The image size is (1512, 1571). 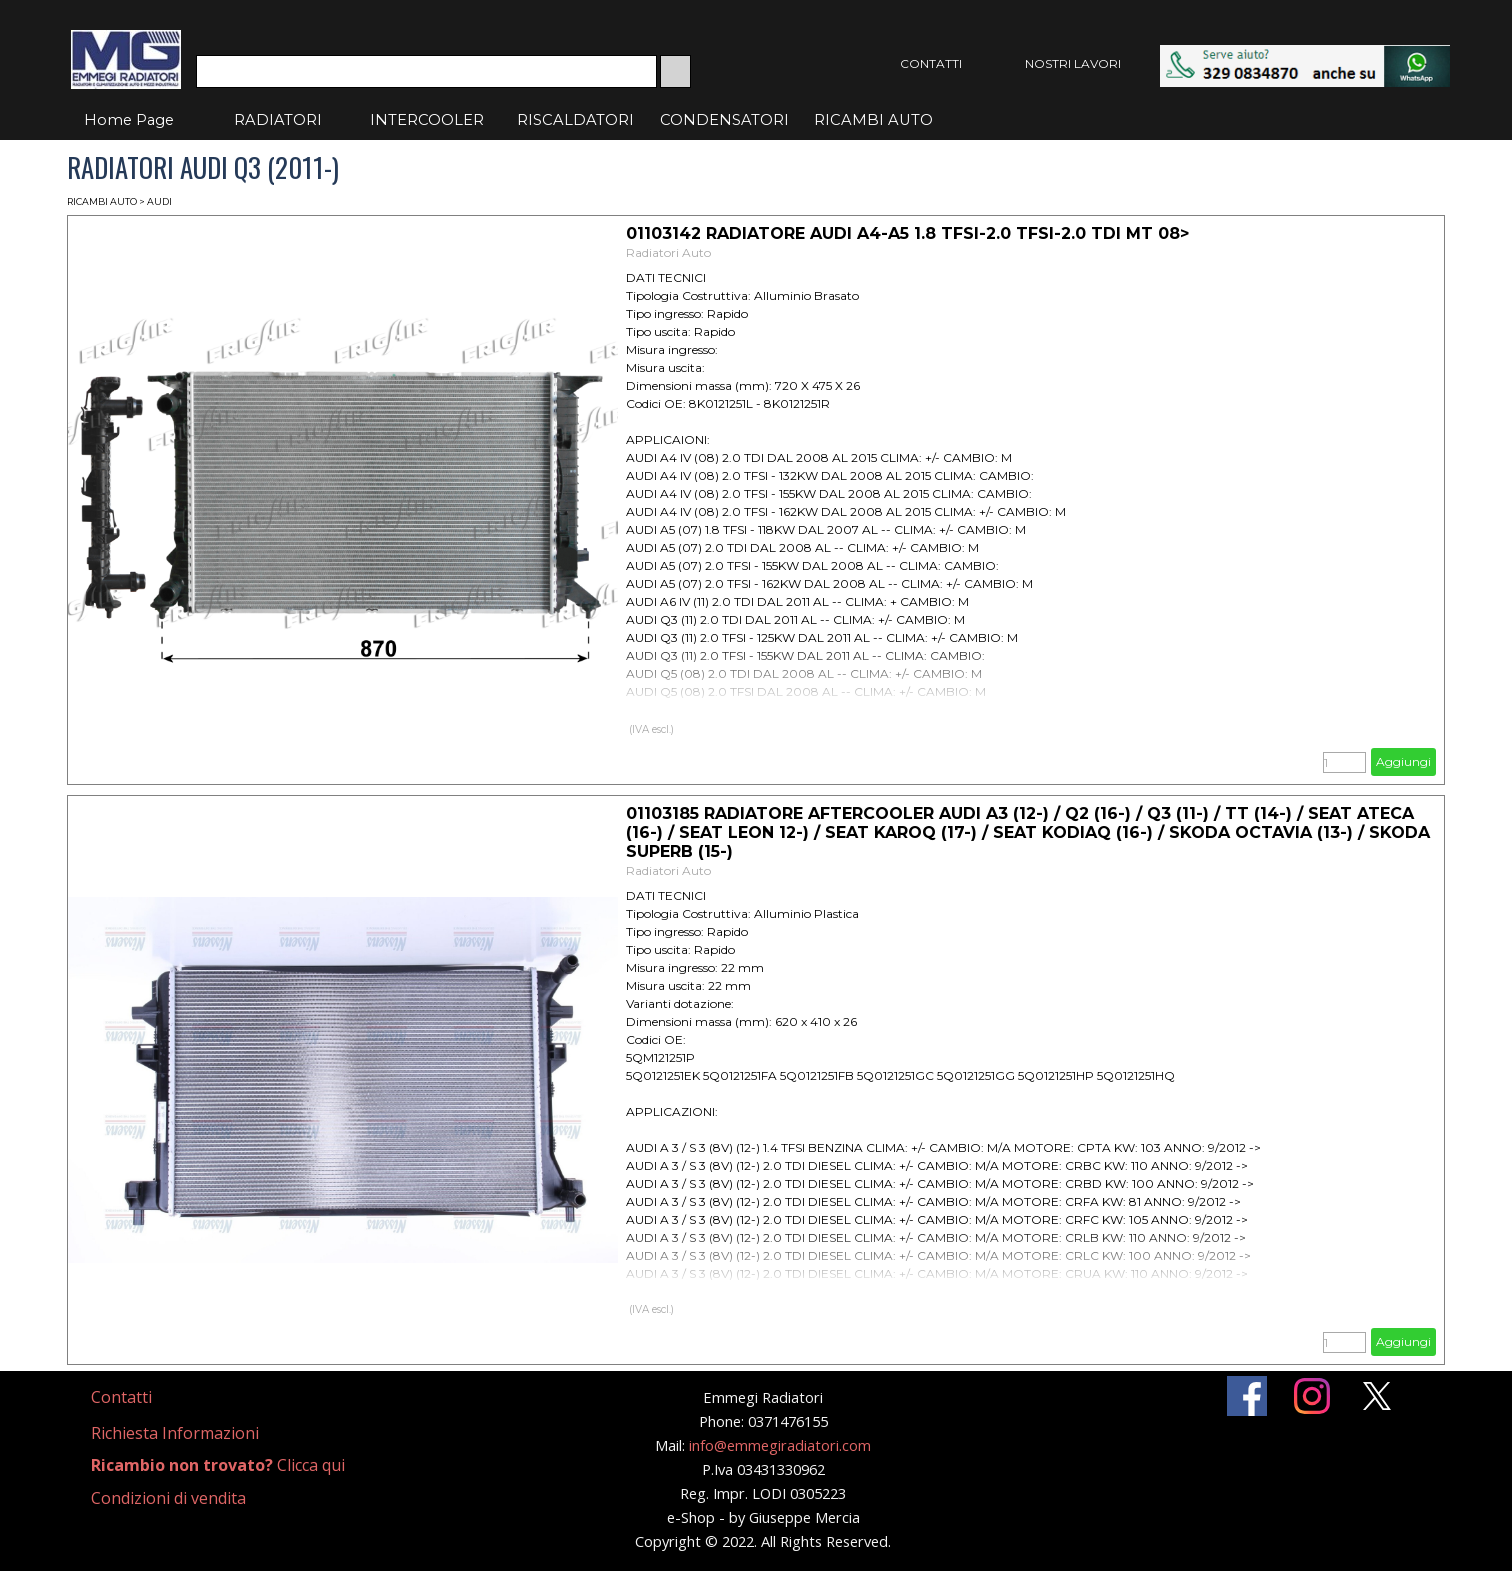 What do you see at coordinates (159, 201) in the screenshot?
I see `AUDI` at bounding box center [159, 201].